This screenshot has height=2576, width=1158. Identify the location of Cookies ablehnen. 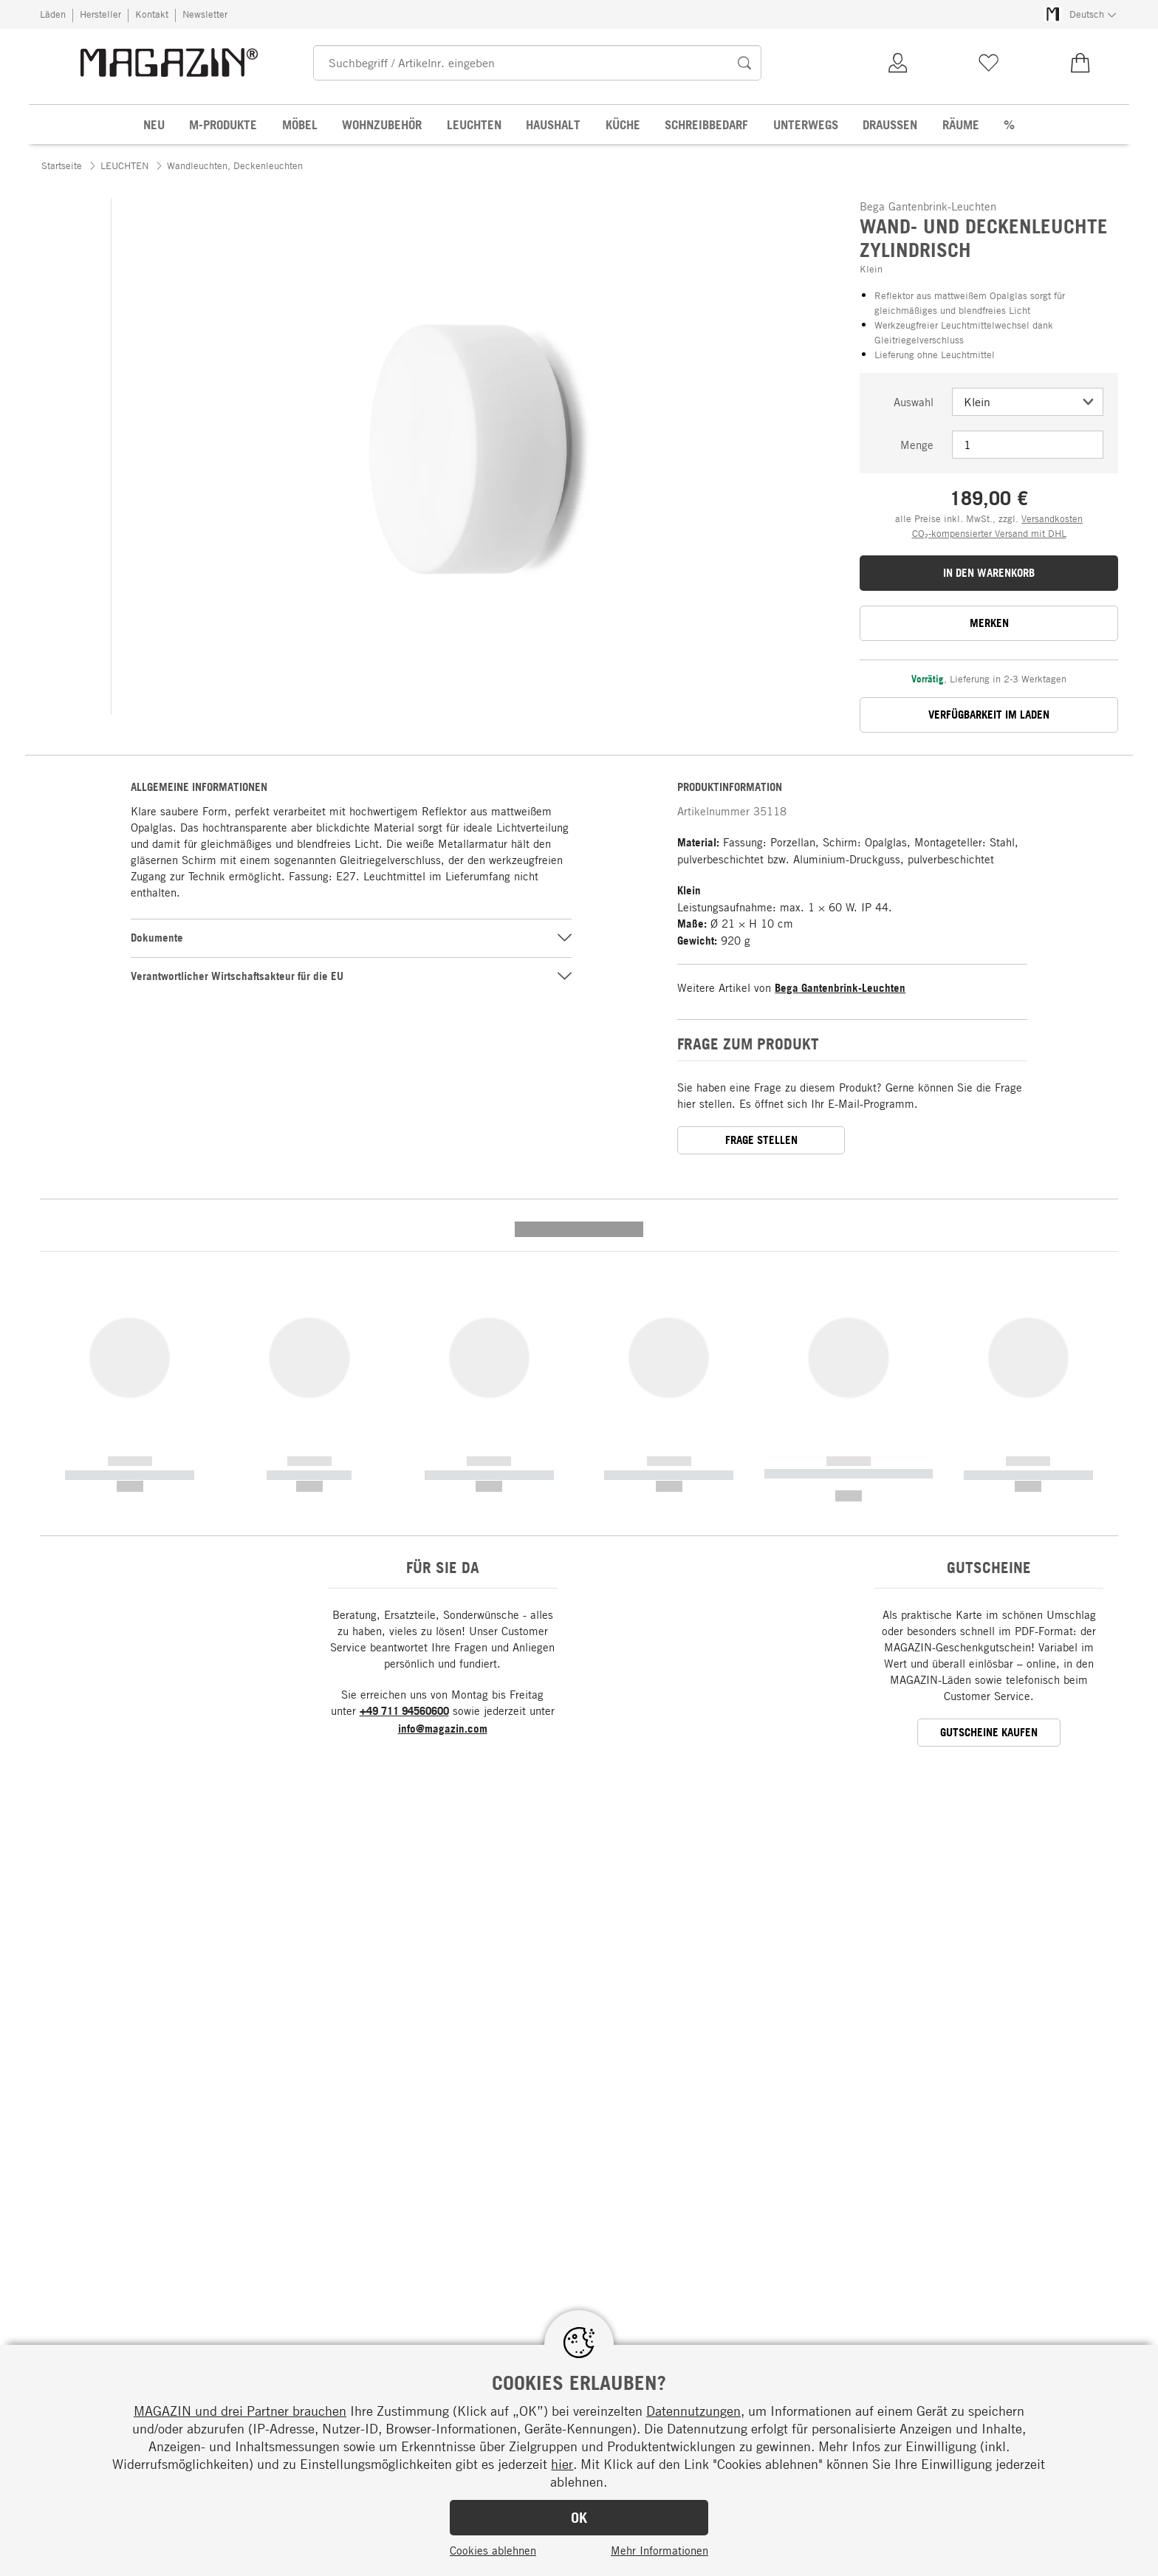
(493, 2550).